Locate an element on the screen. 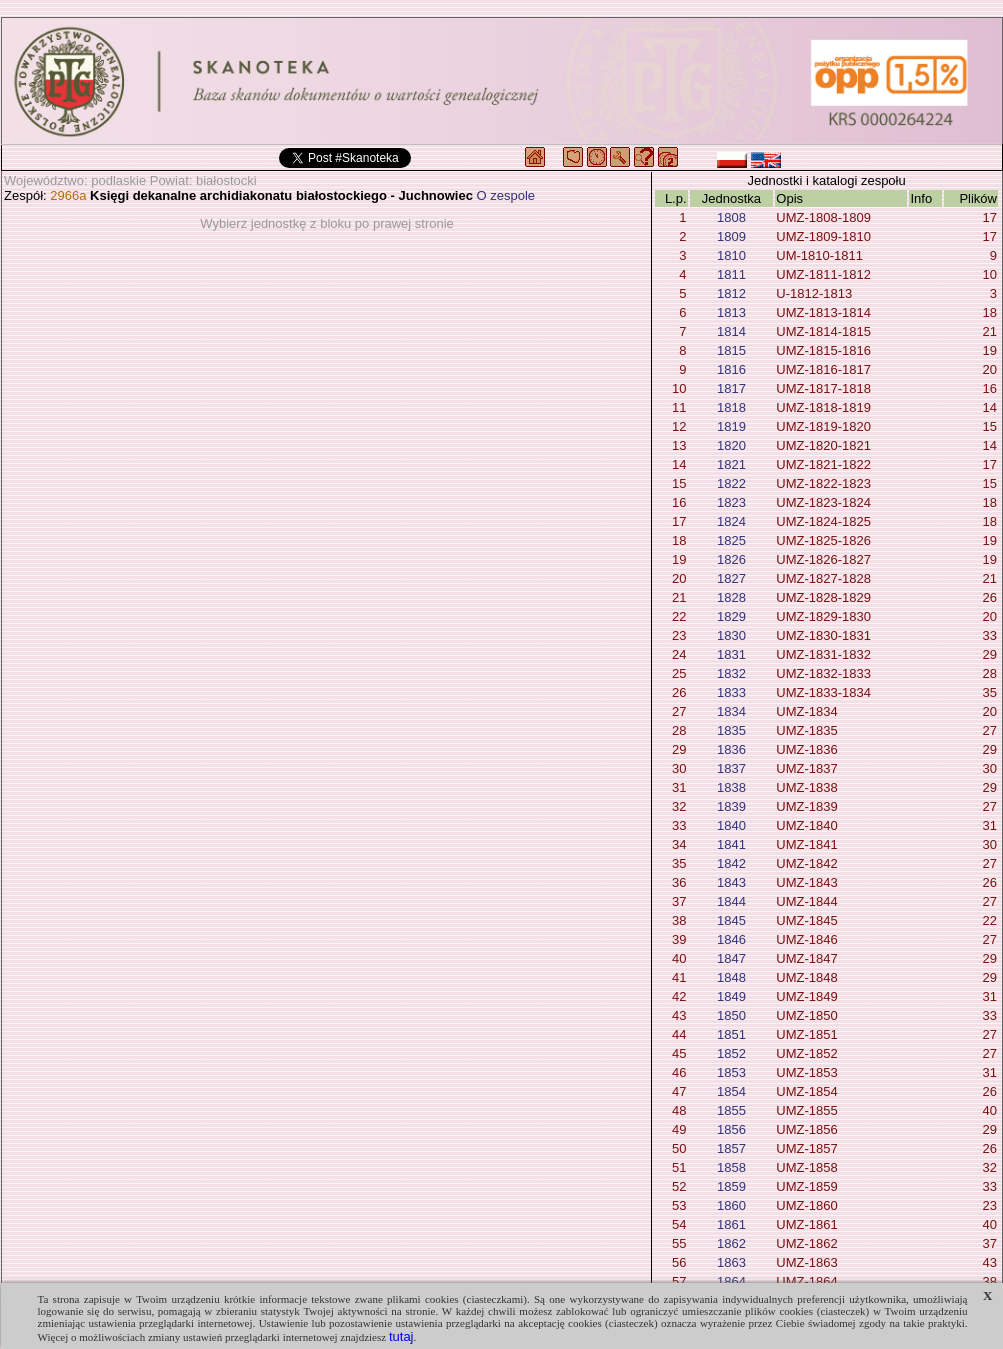 The width and height of the screenshot is (1003, 1349). 1818 is located at coordinates (731, 407).